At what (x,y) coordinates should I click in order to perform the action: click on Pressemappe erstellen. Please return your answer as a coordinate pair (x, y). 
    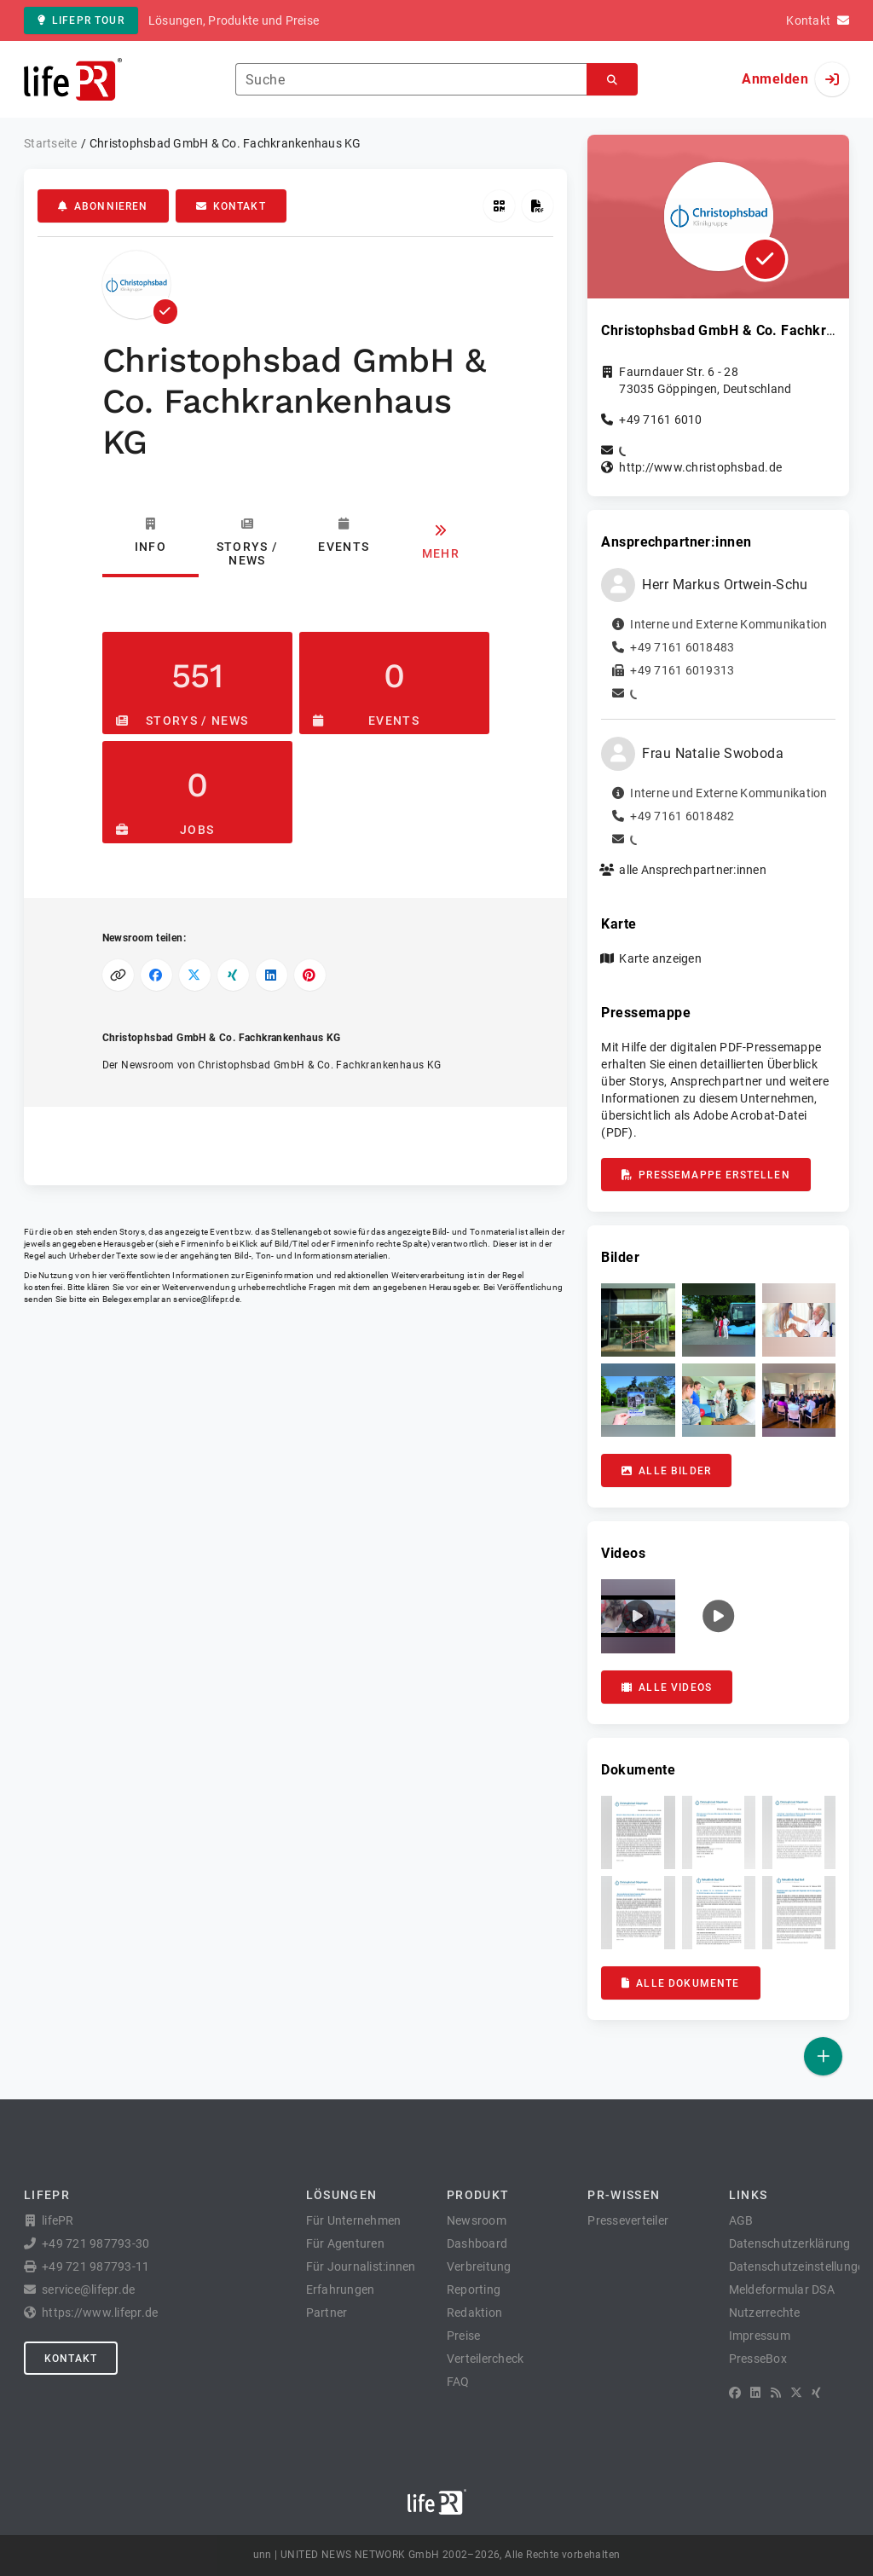
    Looking at the image, I should click on (705, 1175).